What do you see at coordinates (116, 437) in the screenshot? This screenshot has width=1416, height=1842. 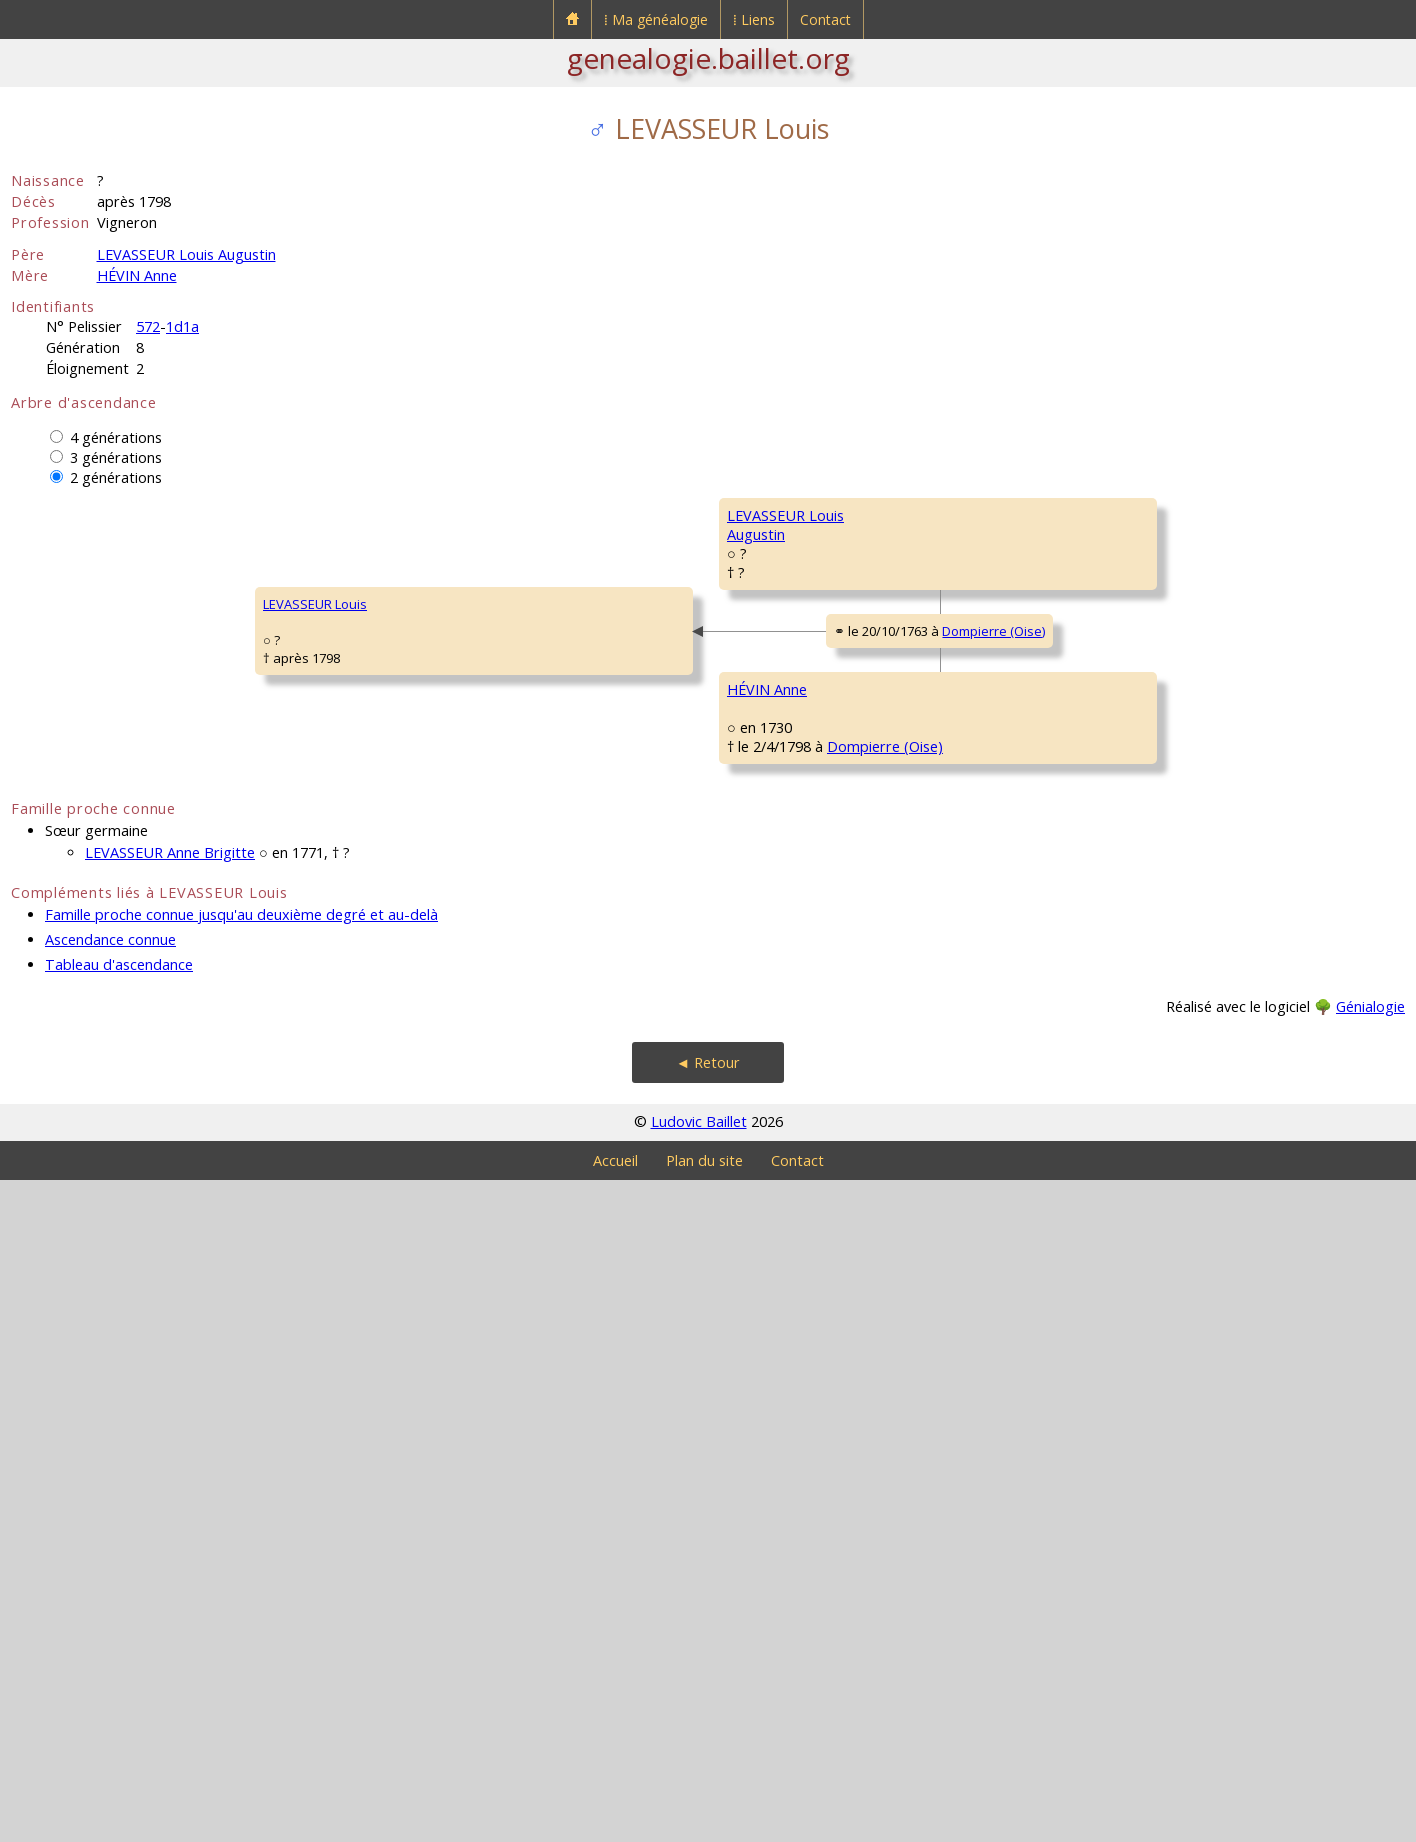 I see `4 générations` at bounding box center [116, 437].